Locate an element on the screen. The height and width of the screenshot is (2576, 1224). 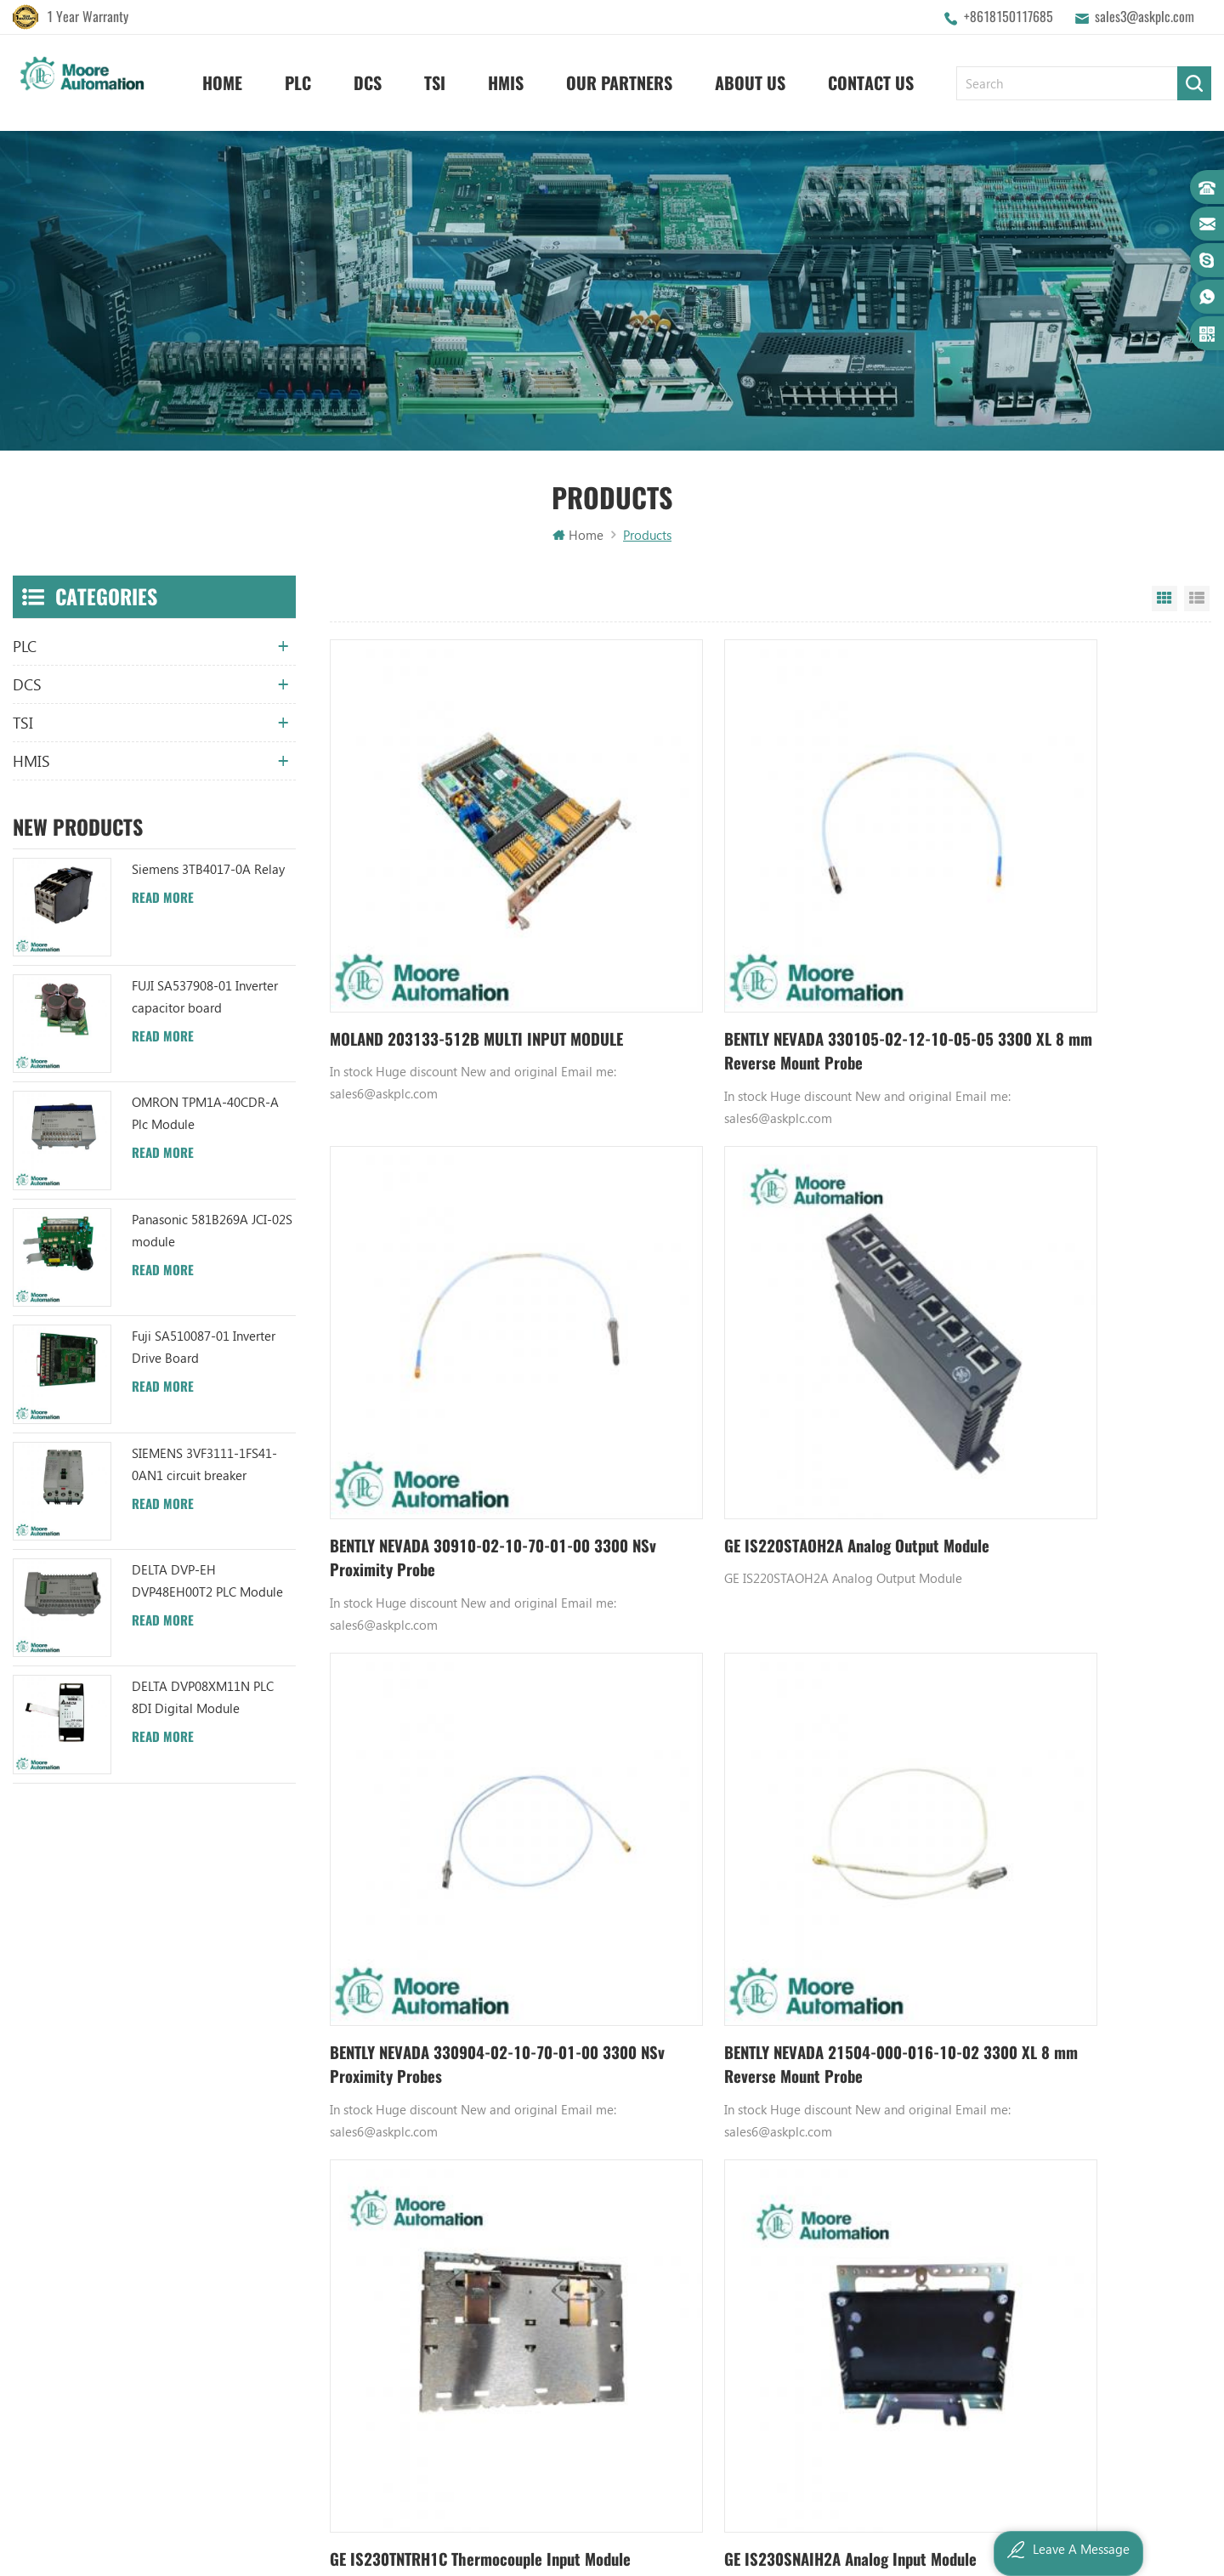
DCS is located at coordinates (368, 76).